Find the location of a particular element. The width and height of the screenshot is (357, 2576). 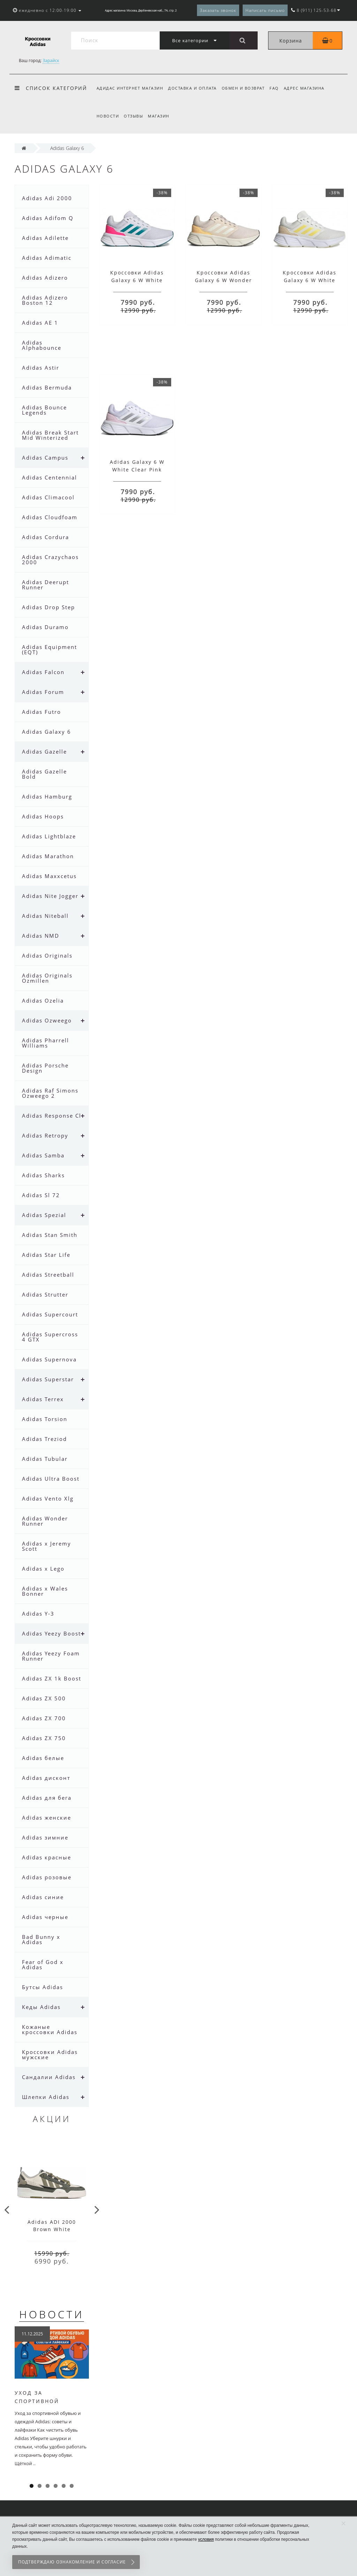

Adidas Break Start Mid Winterized is located at coordinates (50, 435).